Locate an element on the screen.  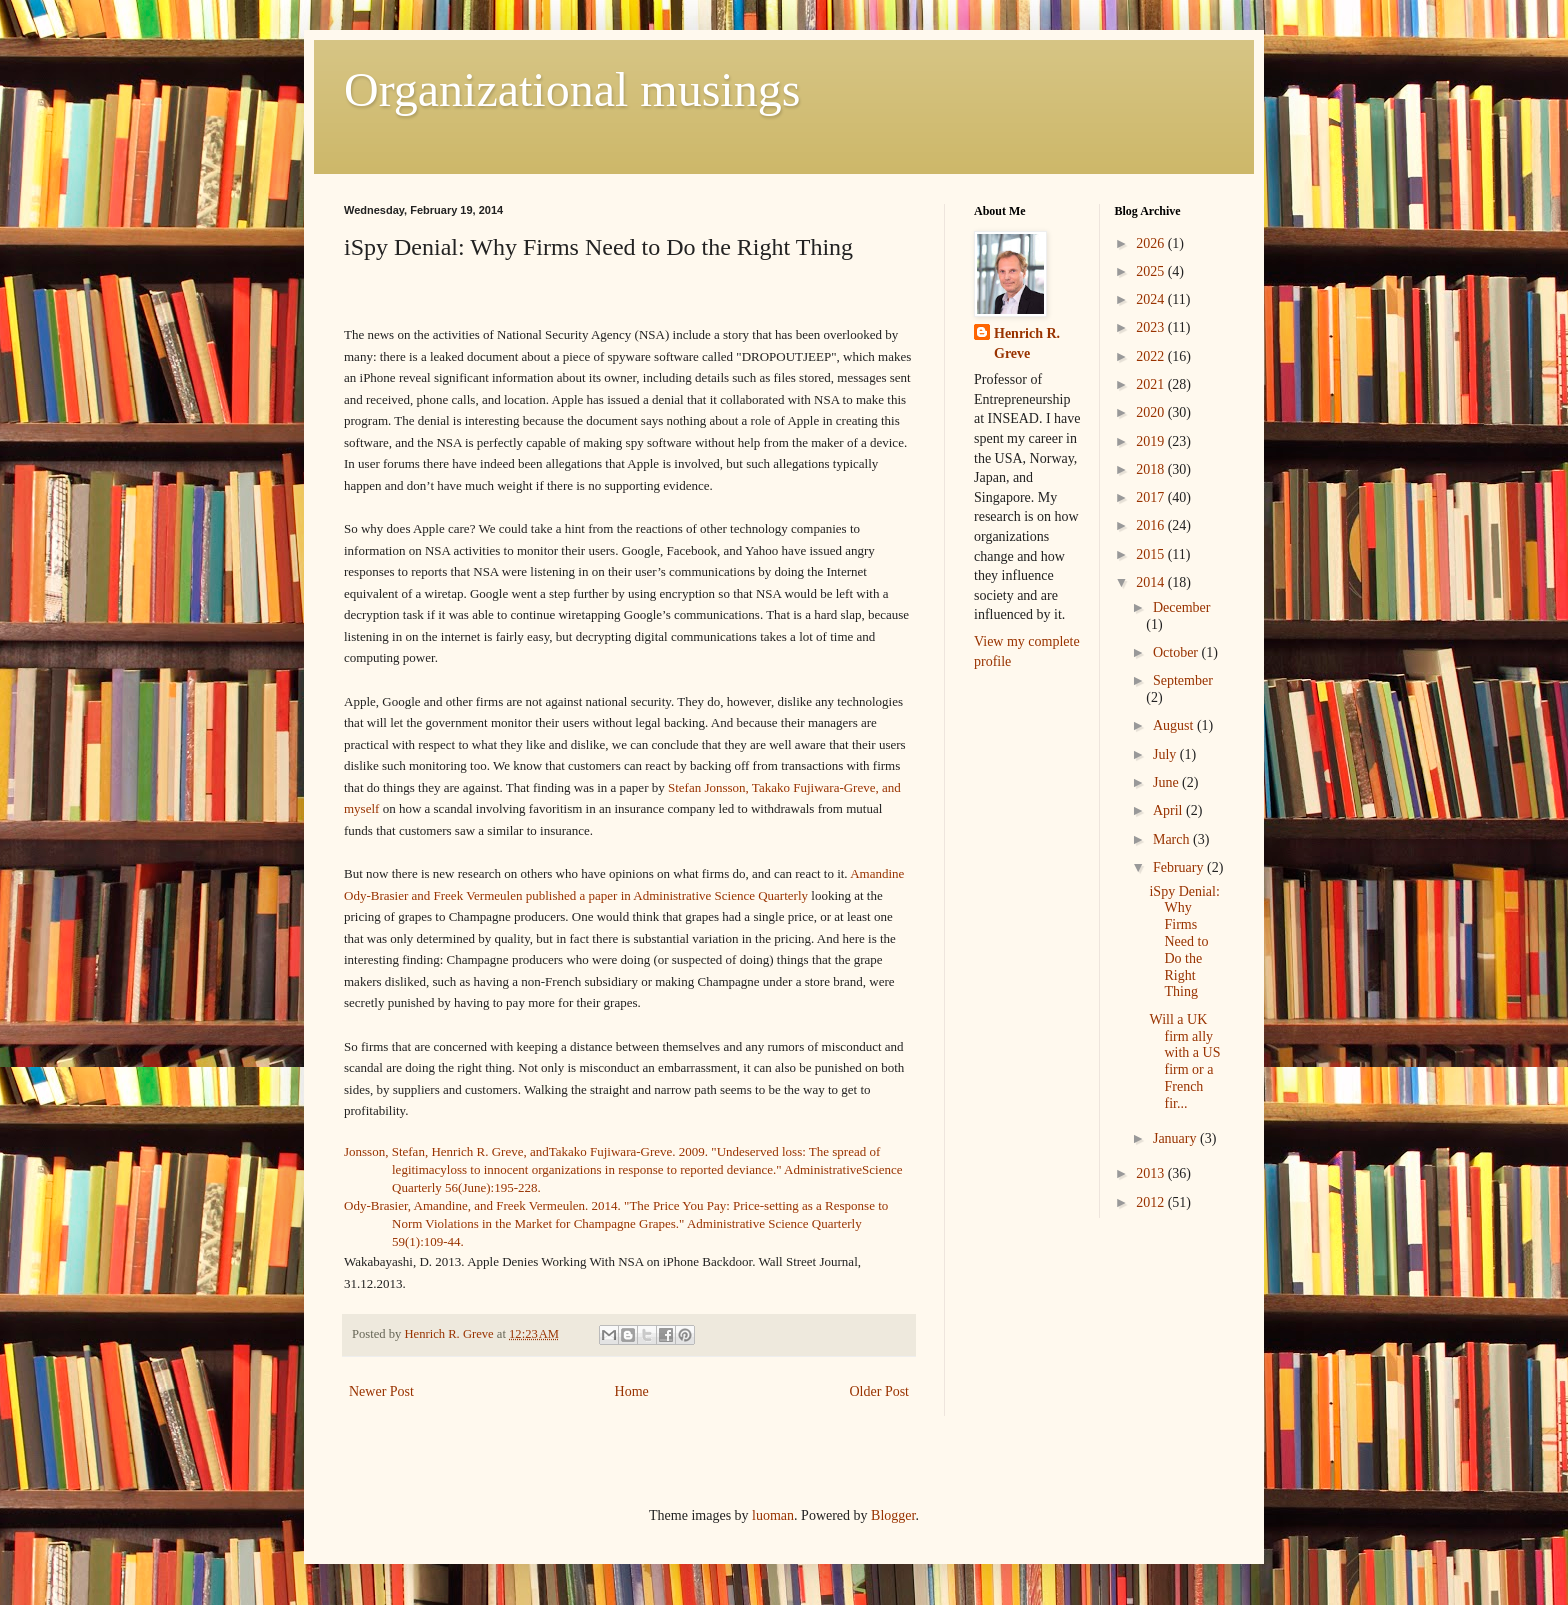
July is located at coordinates (1166, 754).